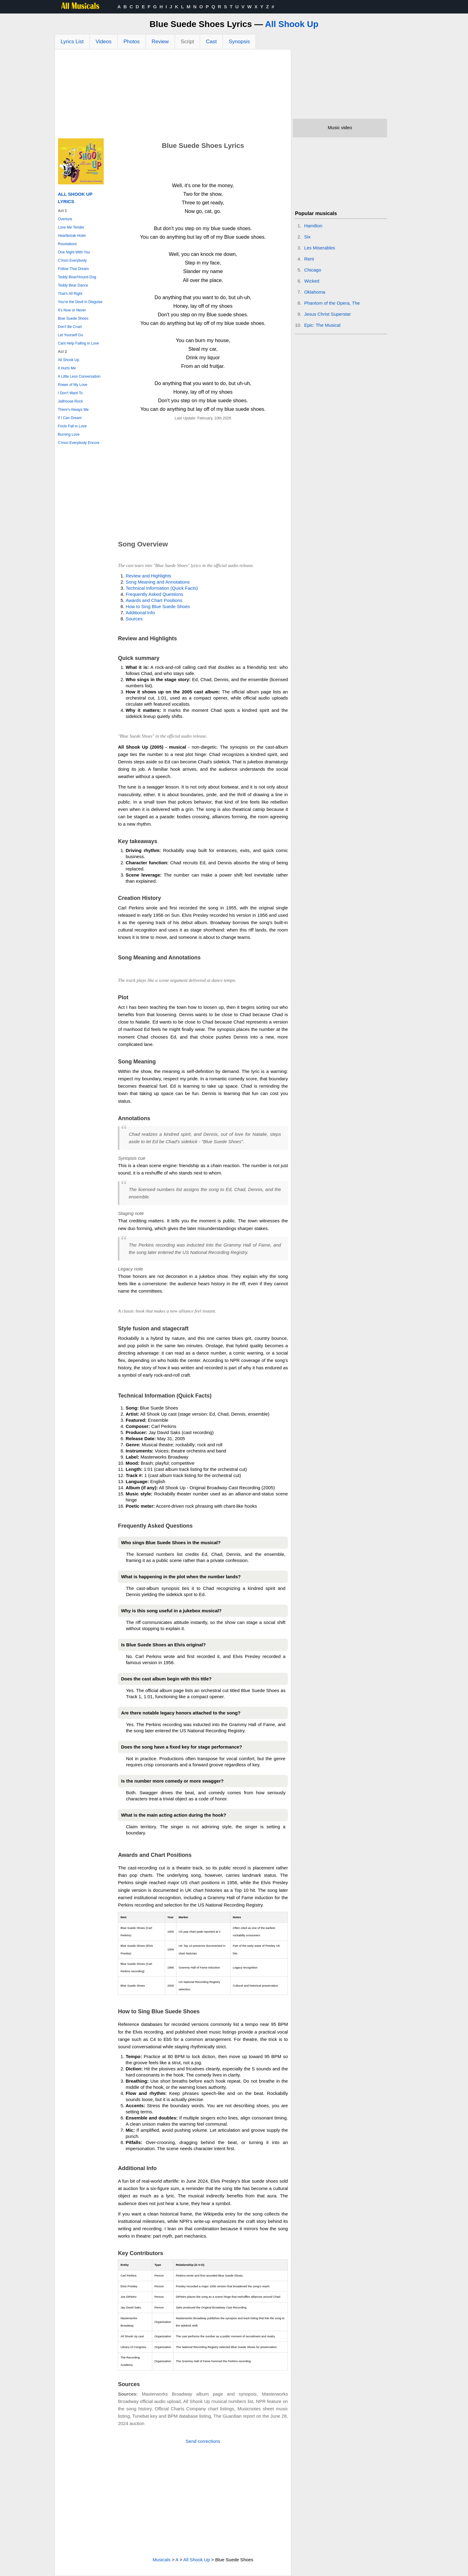  What do you see at coordinates (211, 41) in the screenshot?
I see `Cast` at bounding box center [211, 41].